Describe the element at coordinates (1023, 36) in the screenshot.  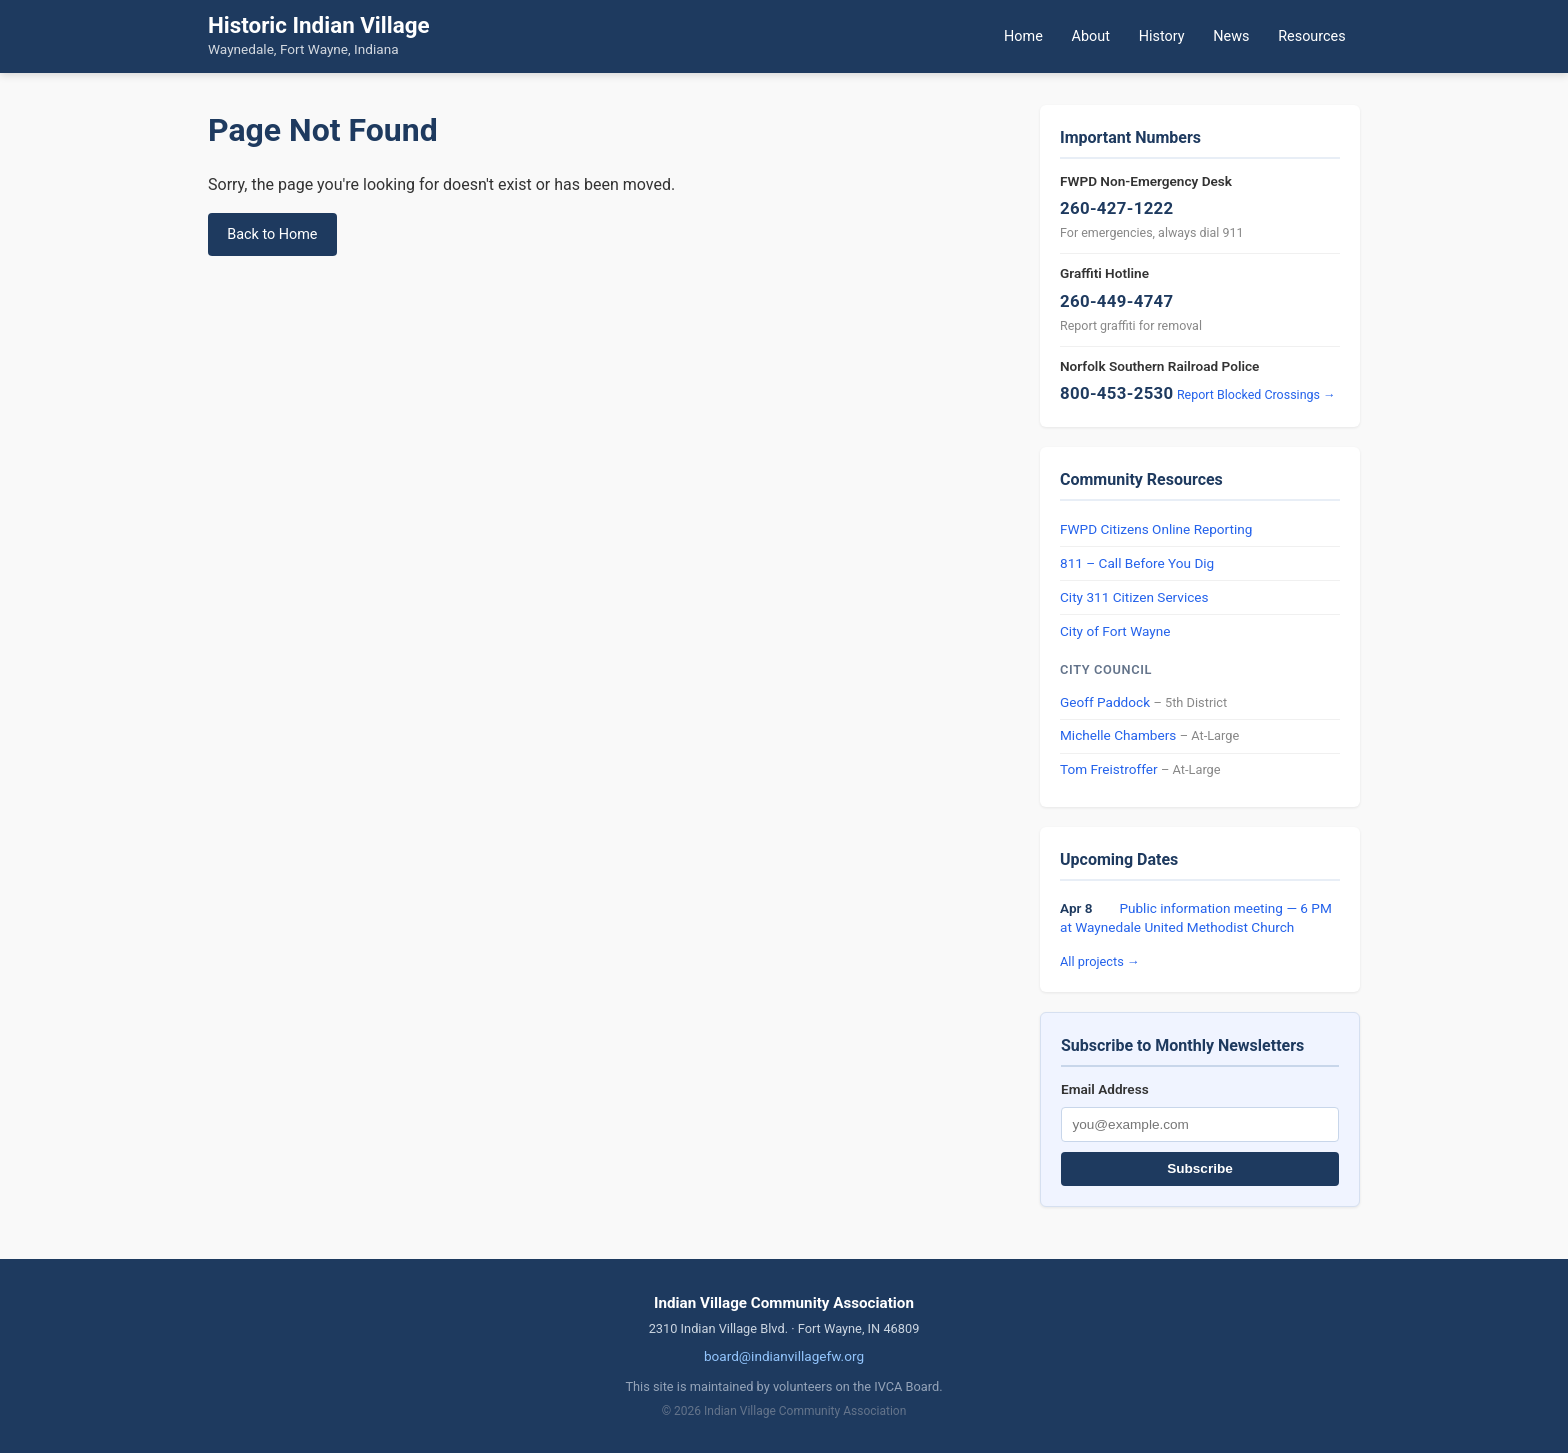
I see `Home` at that location.